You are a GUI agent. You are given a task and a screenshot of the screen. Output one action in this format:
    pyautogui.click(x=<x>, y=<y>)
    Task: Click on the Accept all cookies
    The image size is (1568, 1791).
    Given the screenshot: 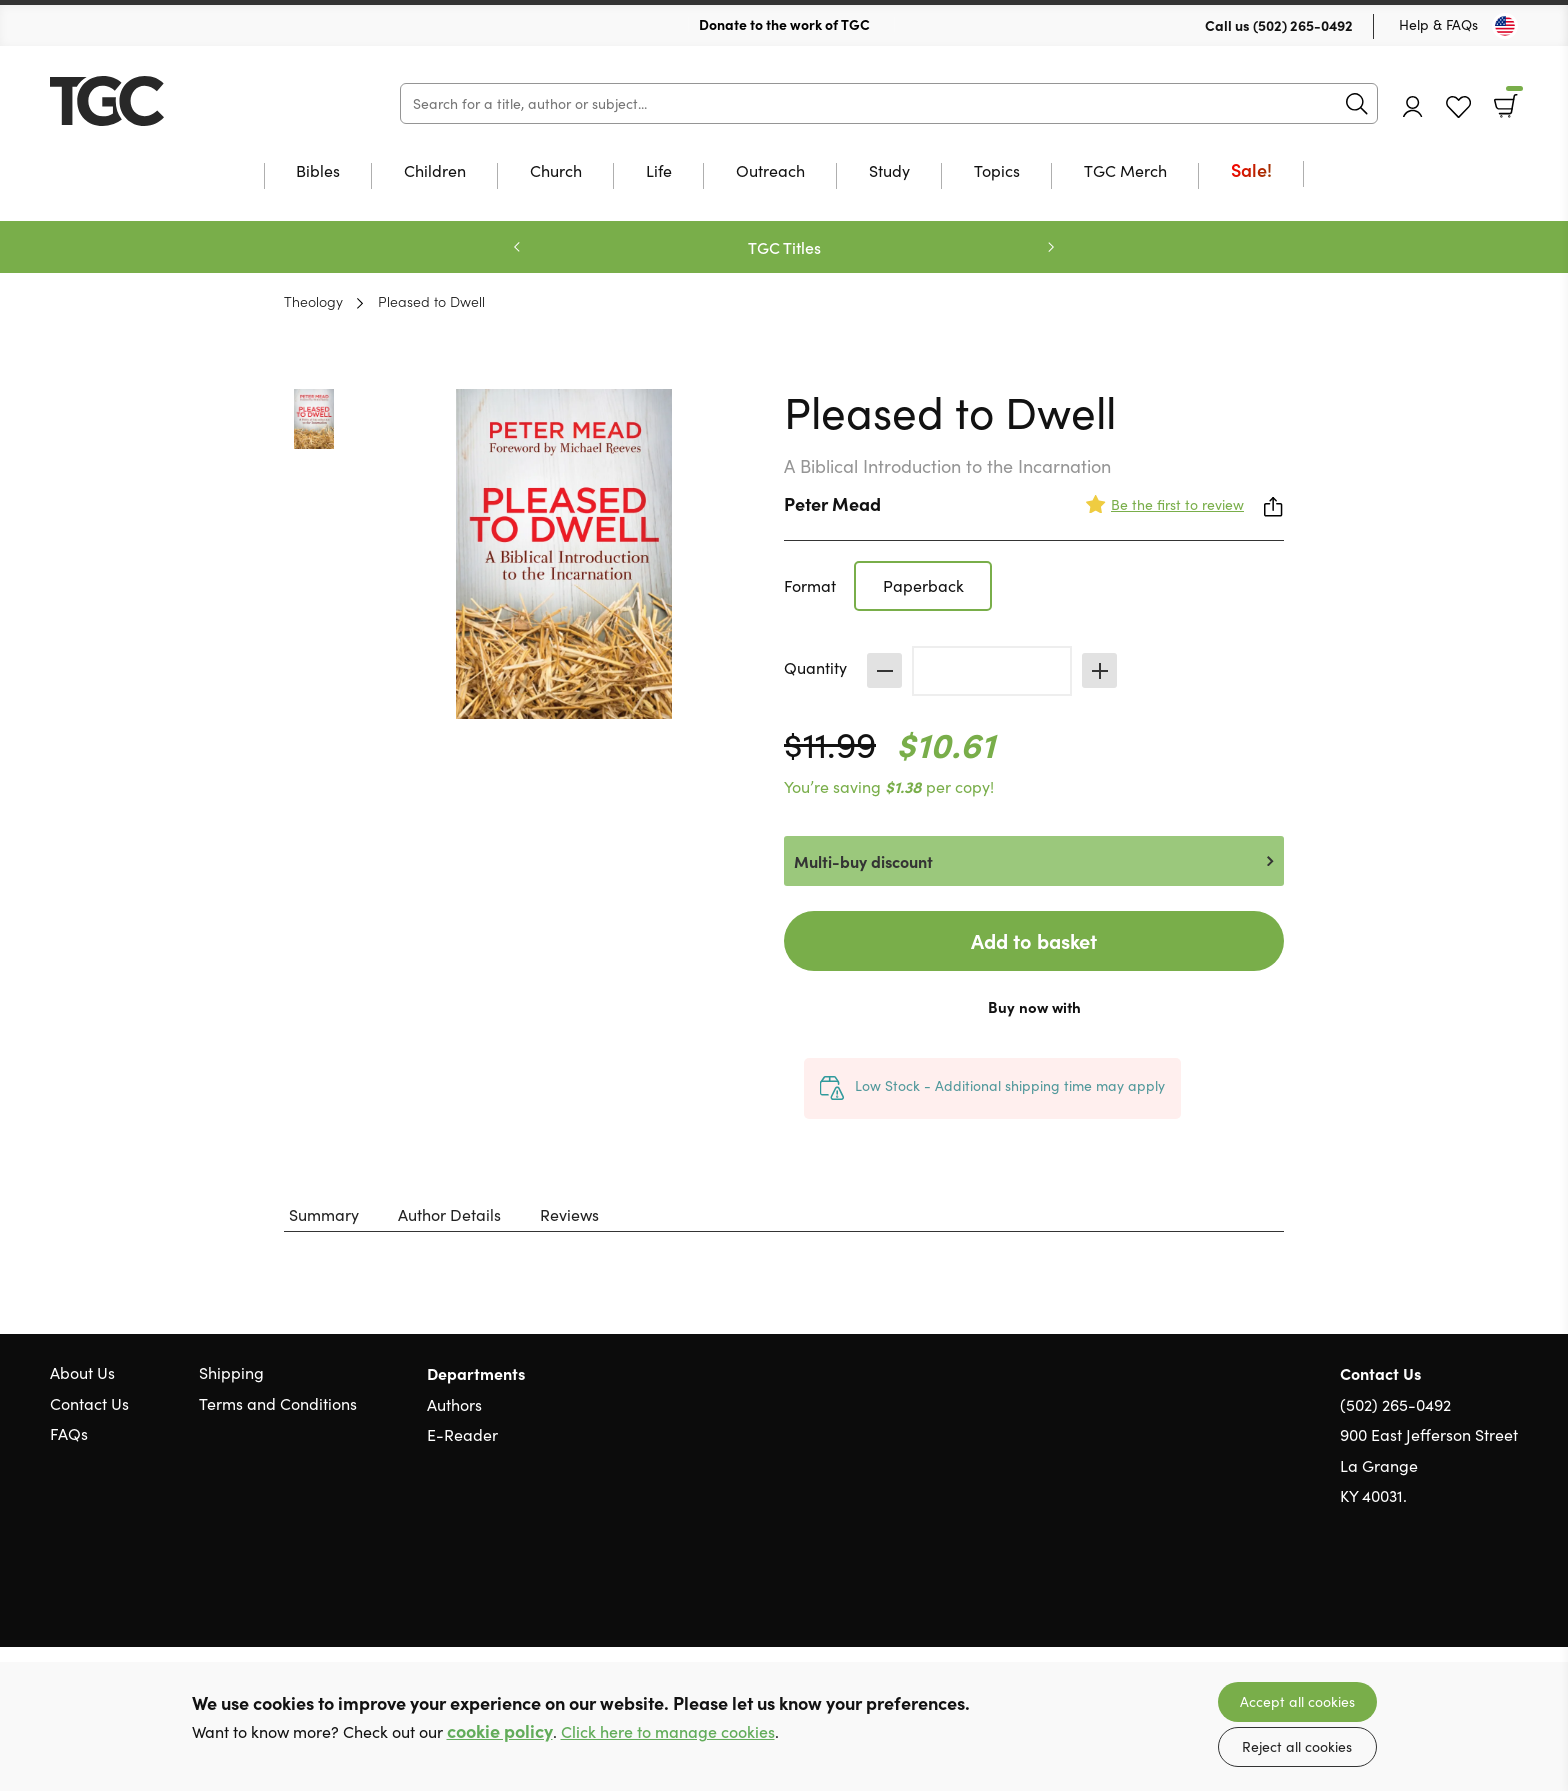 What is the action you would take?
    pyautogui.click(x=1297, y=1701)
    